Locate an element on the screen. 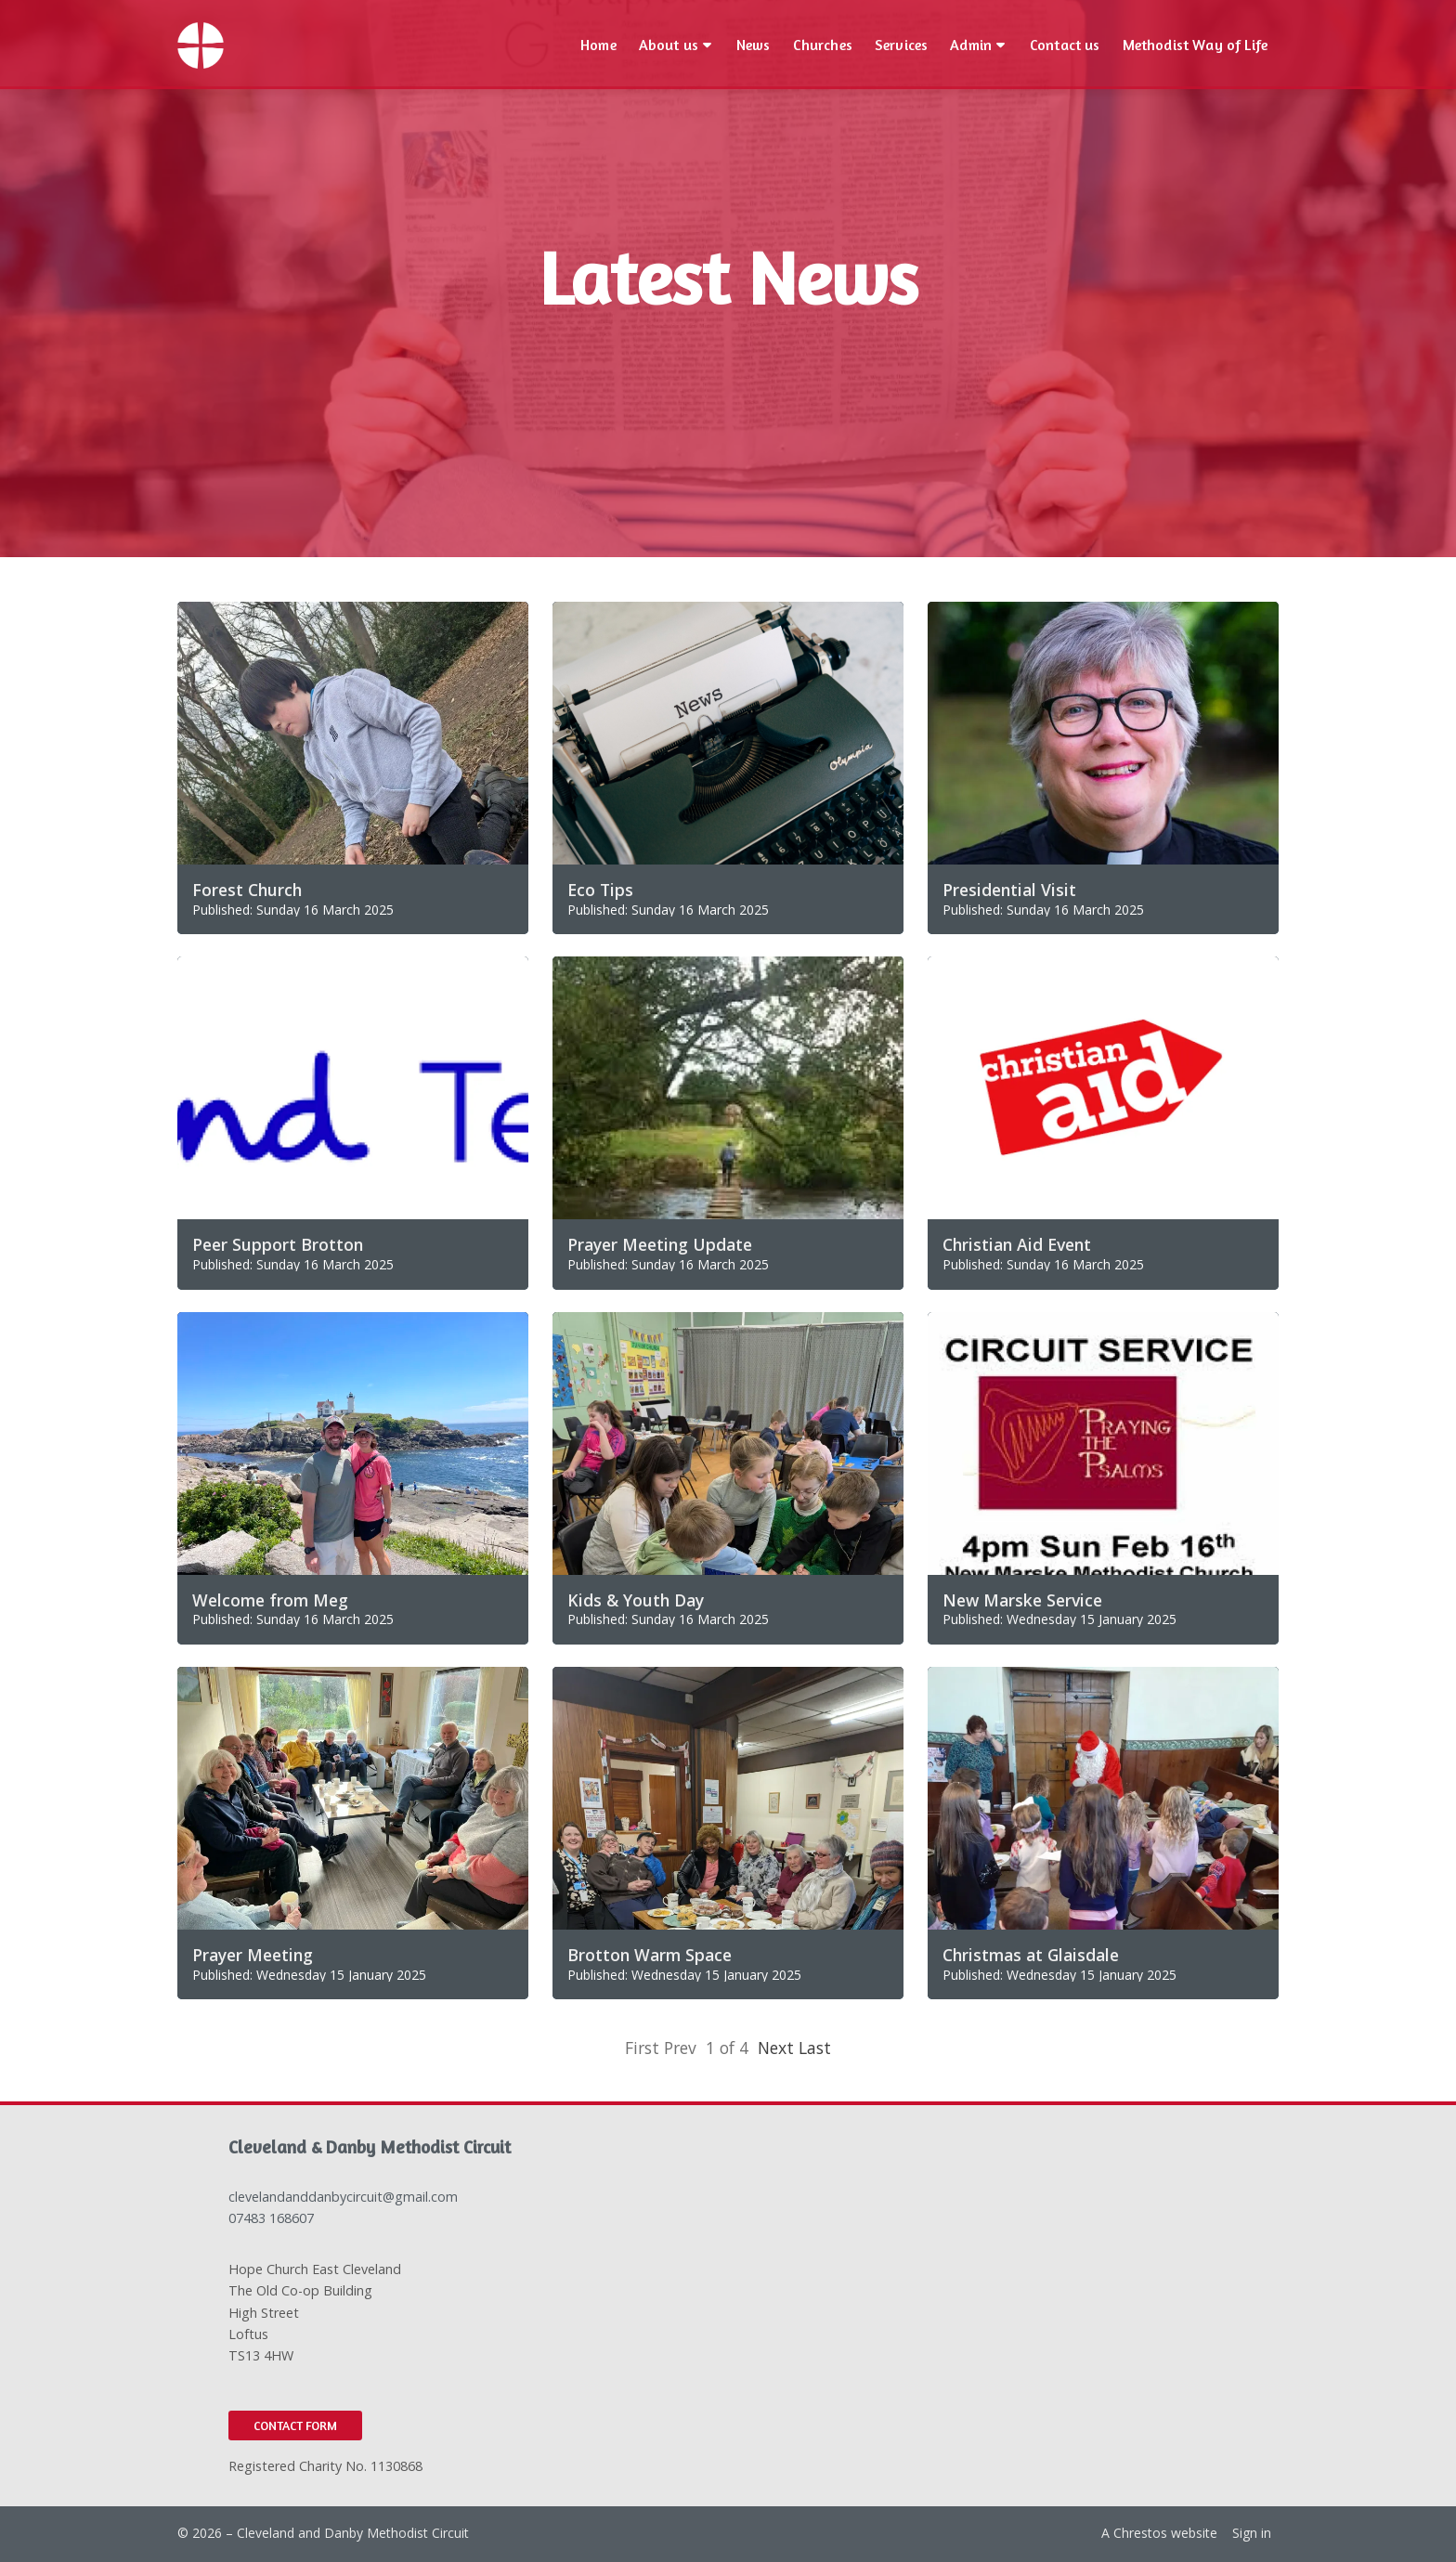  Home [menuitem] is located at coordinates (598, 44).